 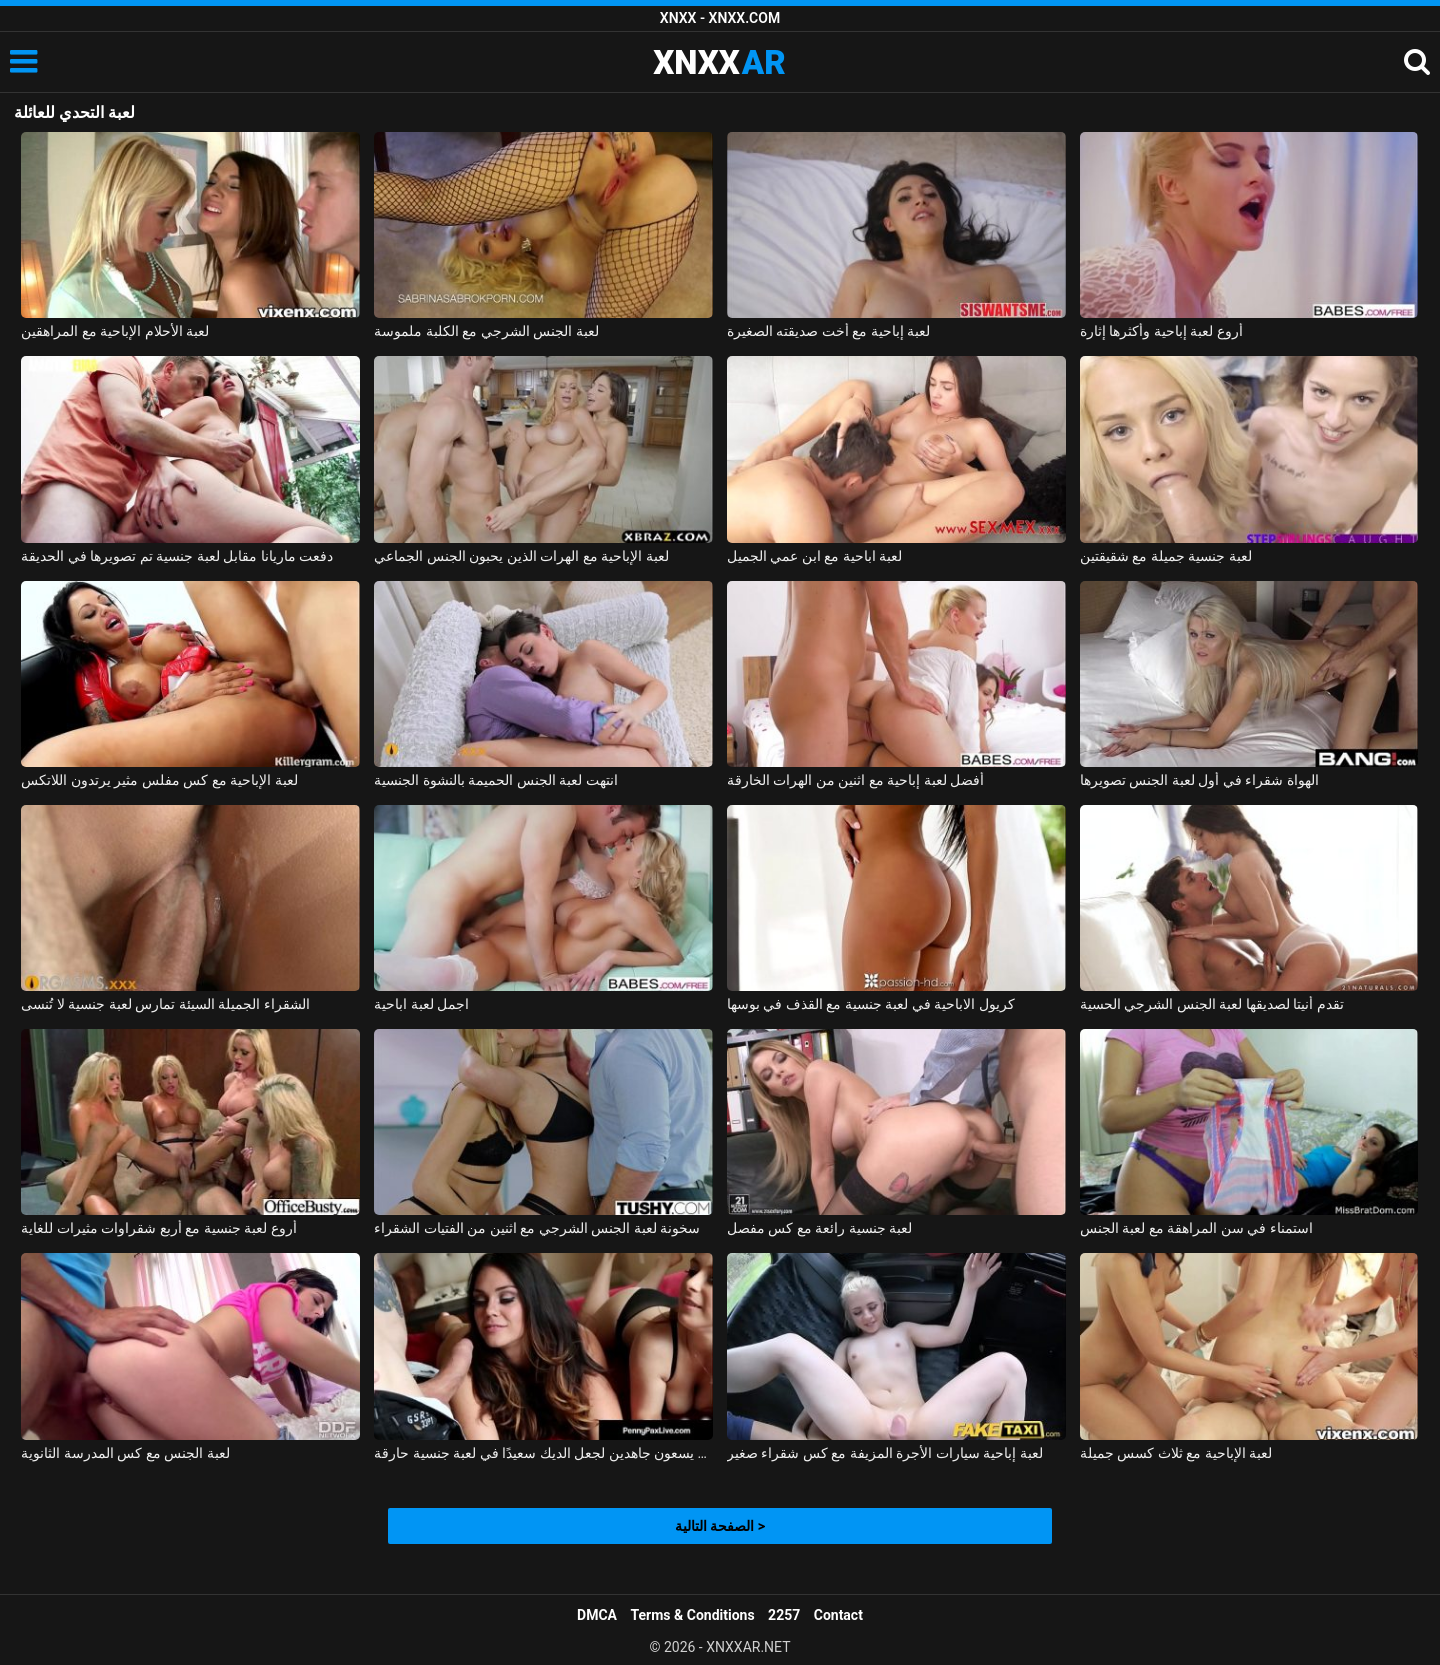 I want to click on لعبة إباحية مع أخت صديقته الصغيرة, so click(x=828, y=331).